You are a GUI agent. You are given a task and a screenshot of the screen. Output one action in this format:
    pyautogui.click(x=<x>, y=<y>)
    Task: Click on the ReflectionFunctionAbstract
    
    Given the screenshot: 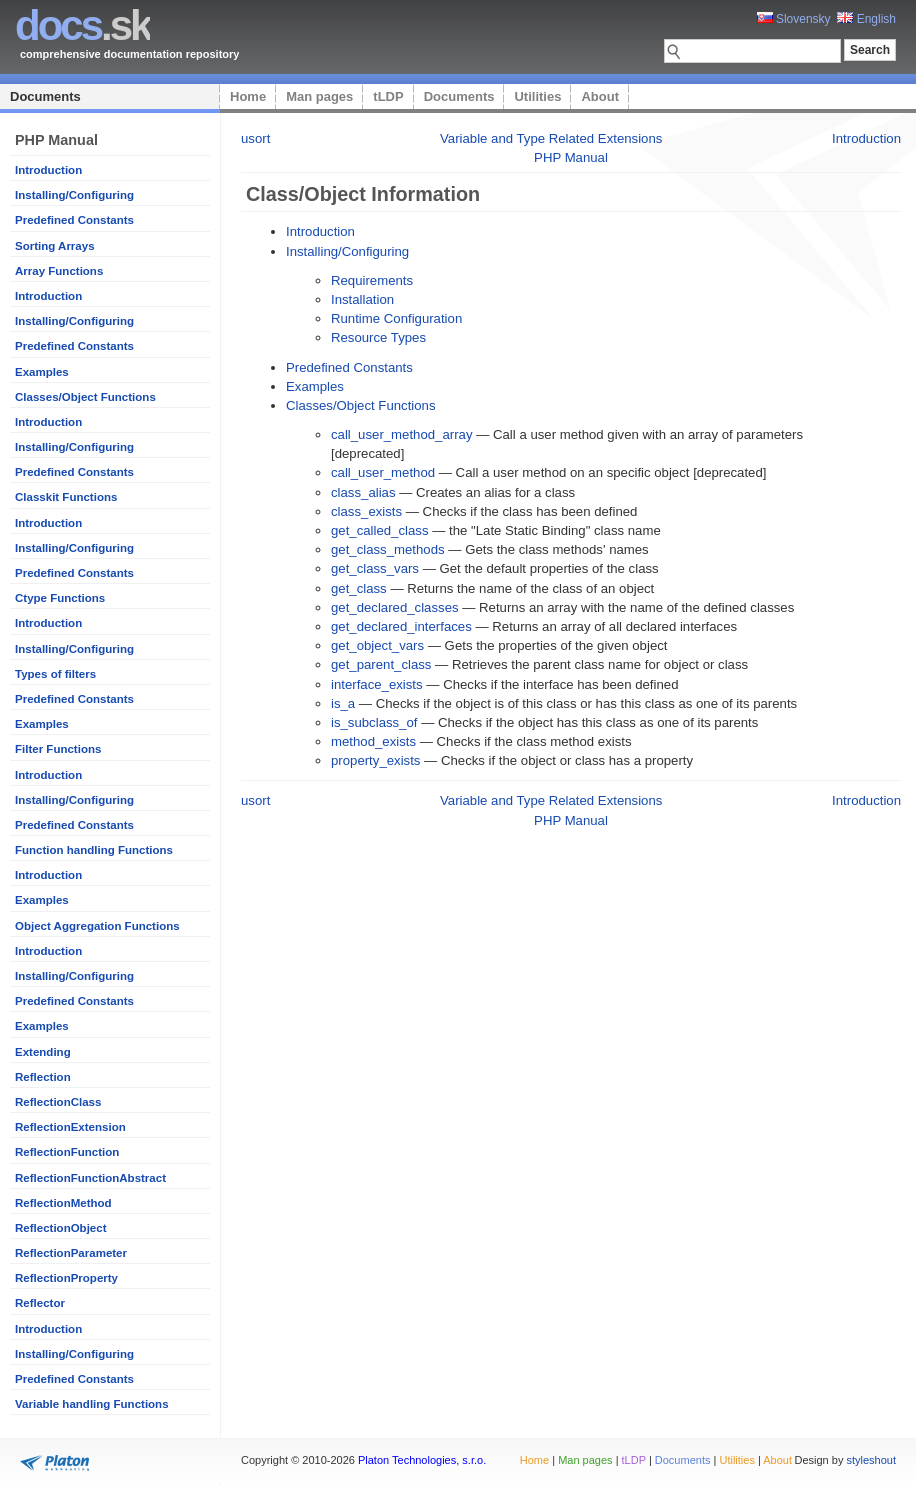 What is the action you would take?
    pyautogui.click(x=90, y=1178)
    